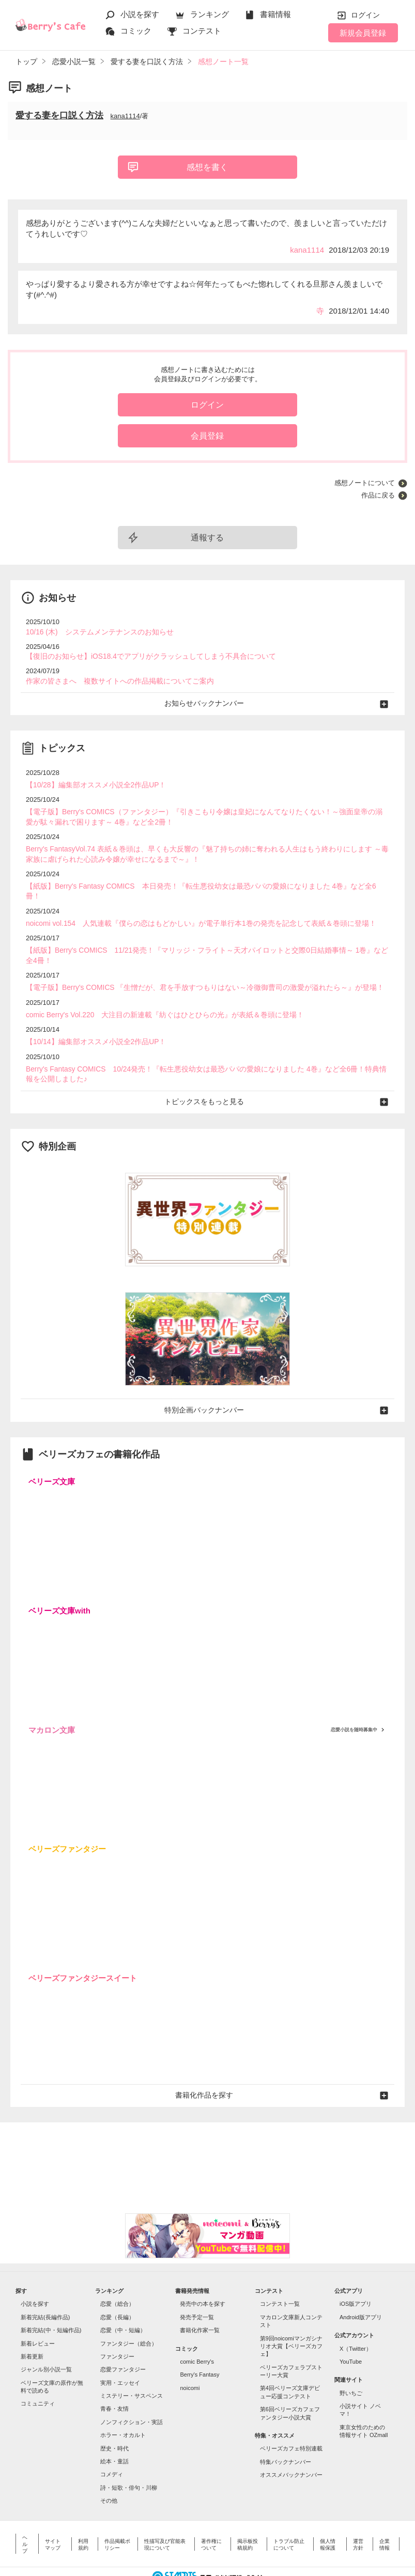 Image resolution: width=415 pixels, height=2576 pixels. Describe the element at coordinates (142, 655) in the screenshot. I see `【復旧のお知らせ】iOS18.4でアプリがクラッシュしてしまう不具合について` at that location.